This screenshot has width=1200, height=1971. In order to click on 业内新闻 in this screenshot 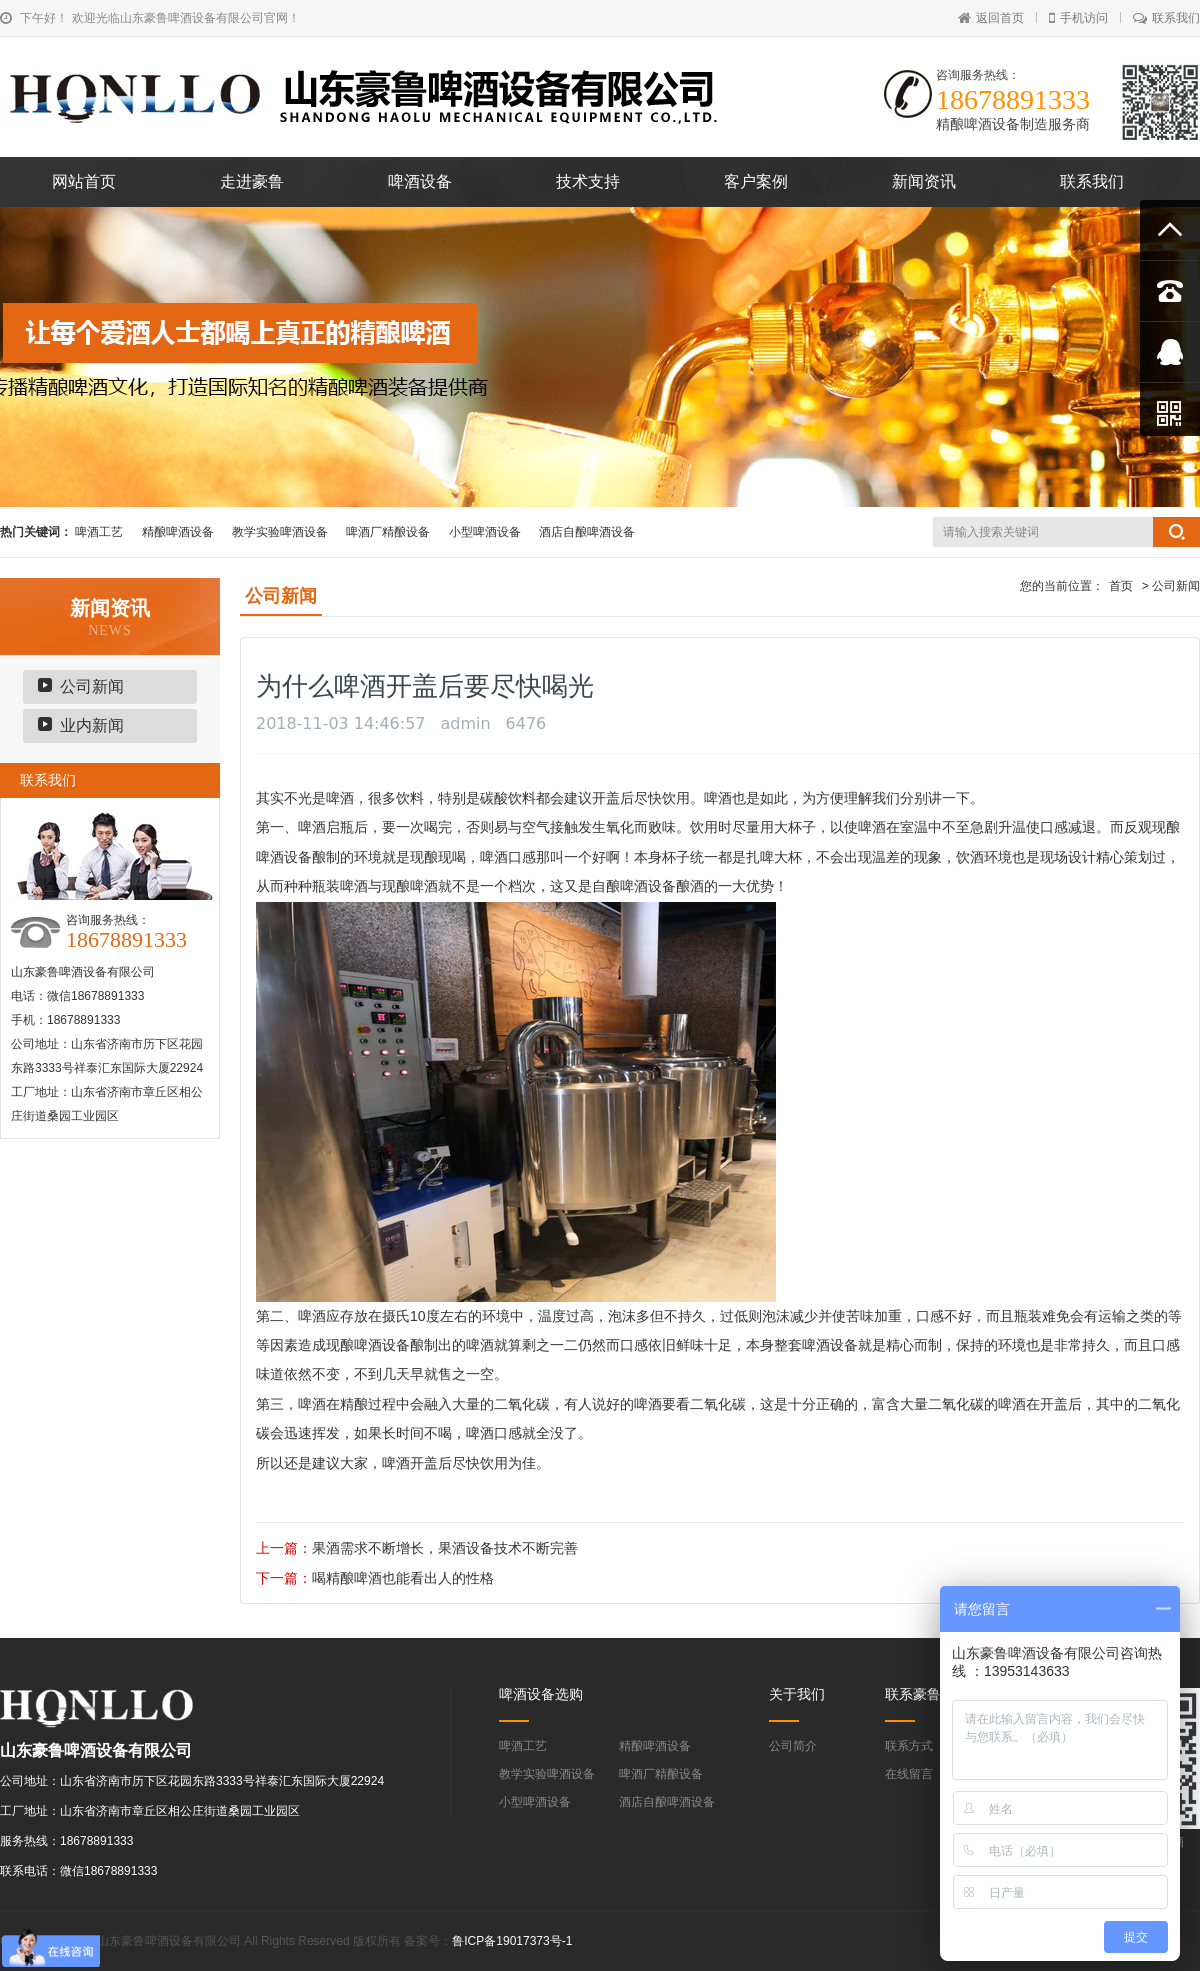, I will do `click(92, 725)`.